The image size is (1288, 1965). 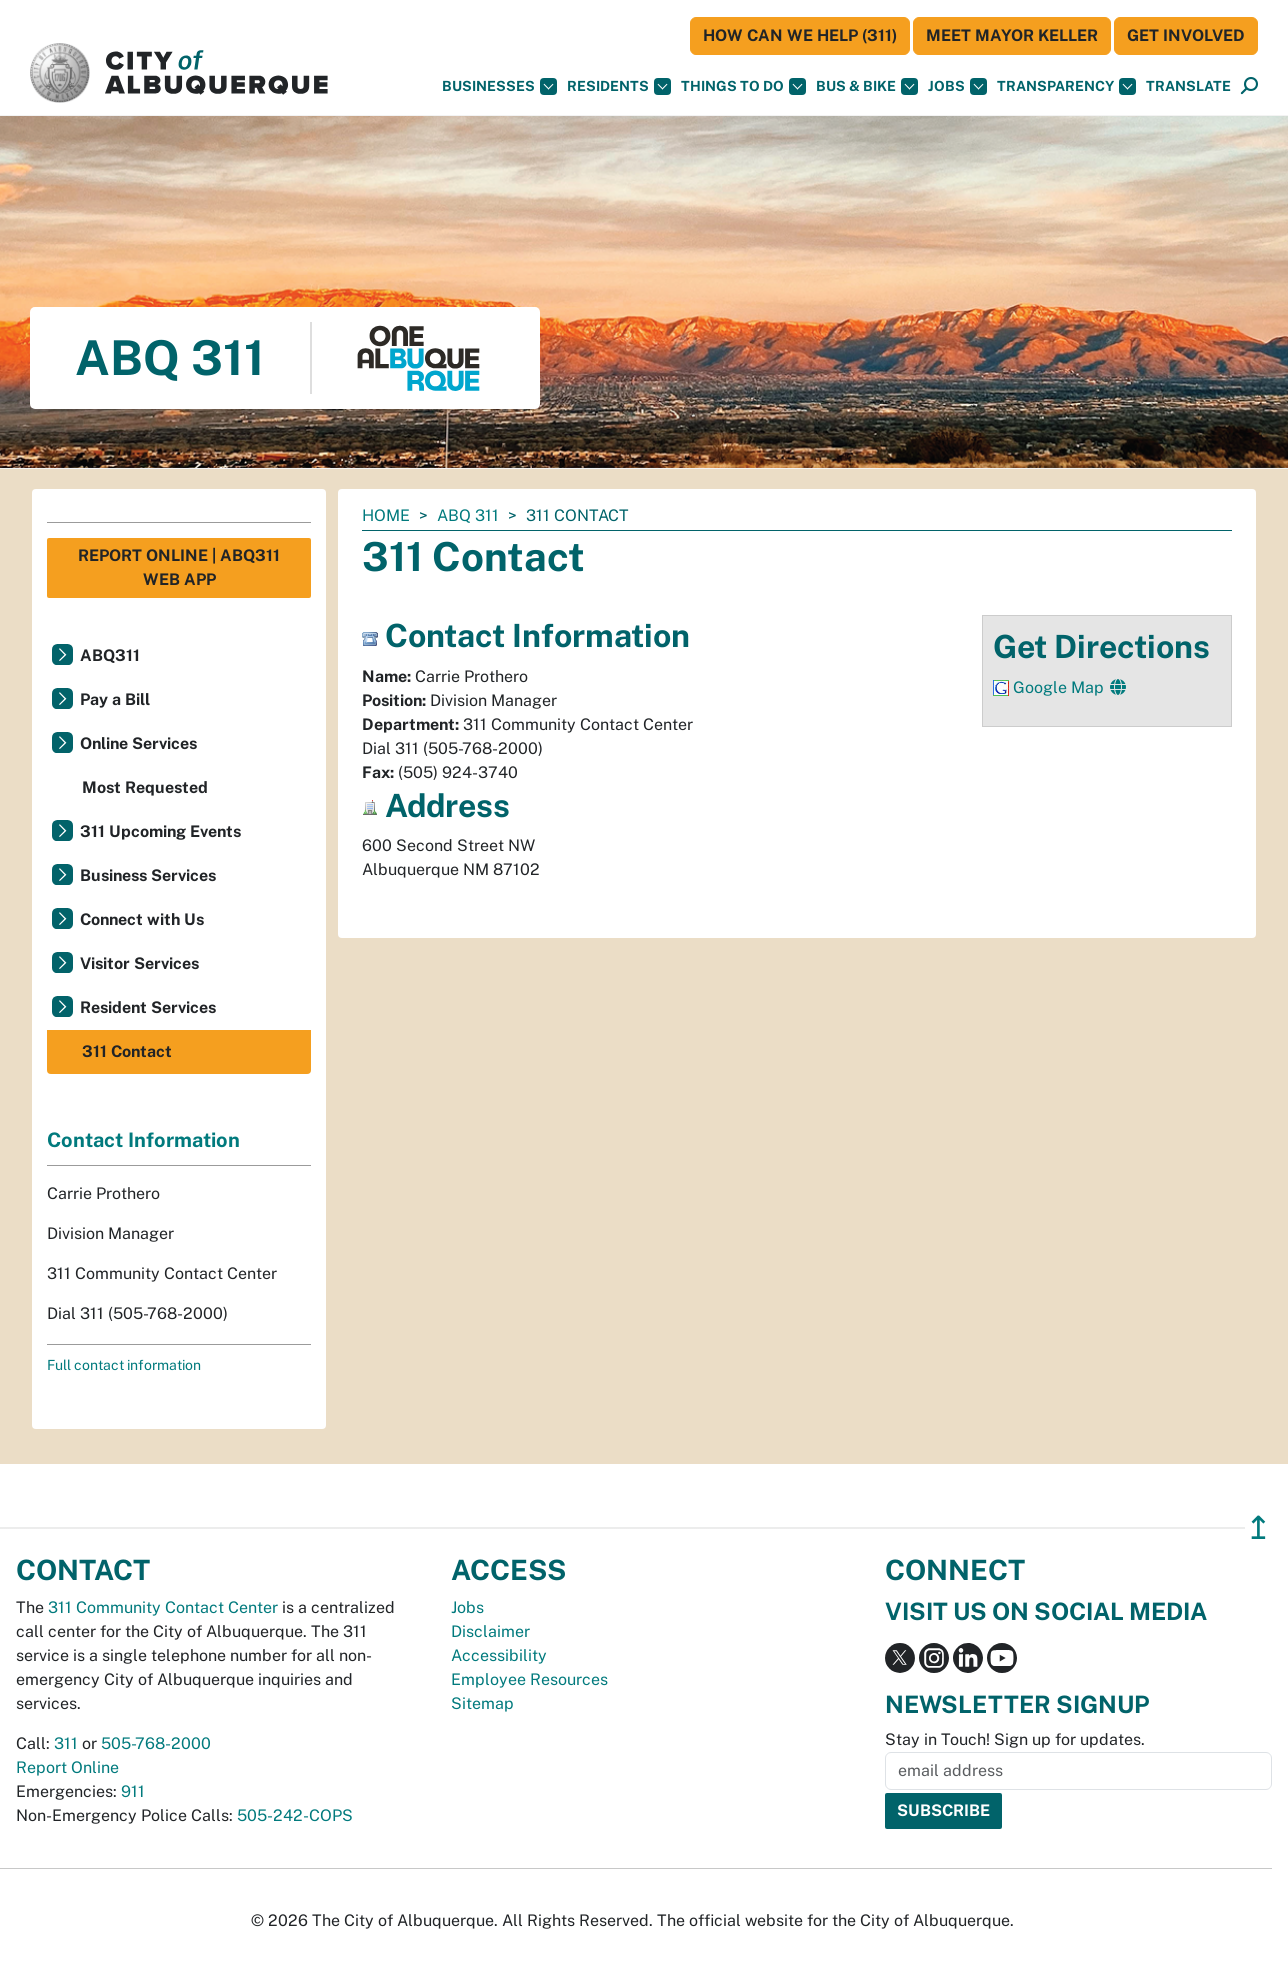 I want to click on 311 Contact, so click(x=127, y=1051).